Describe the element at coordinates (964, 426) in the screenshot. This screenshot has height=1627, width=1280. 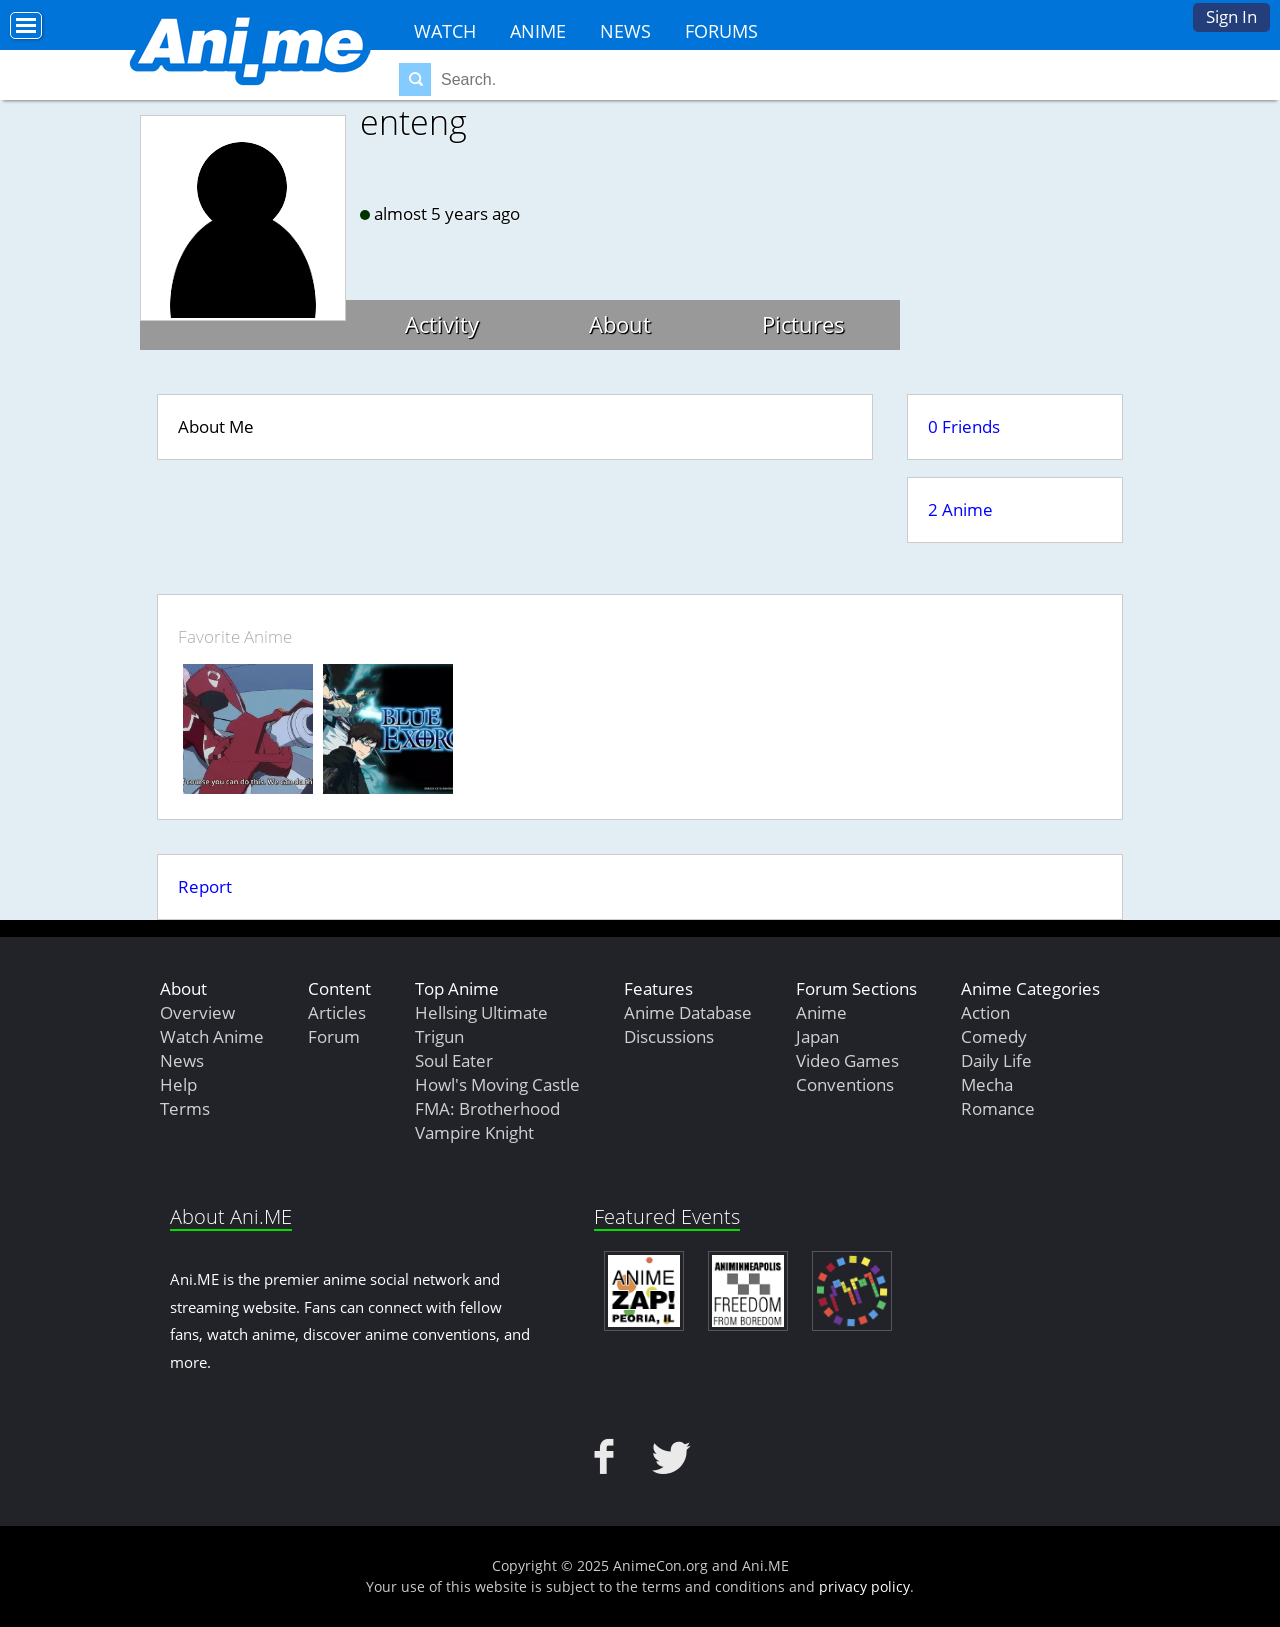
I see `0 Friends` at that location.